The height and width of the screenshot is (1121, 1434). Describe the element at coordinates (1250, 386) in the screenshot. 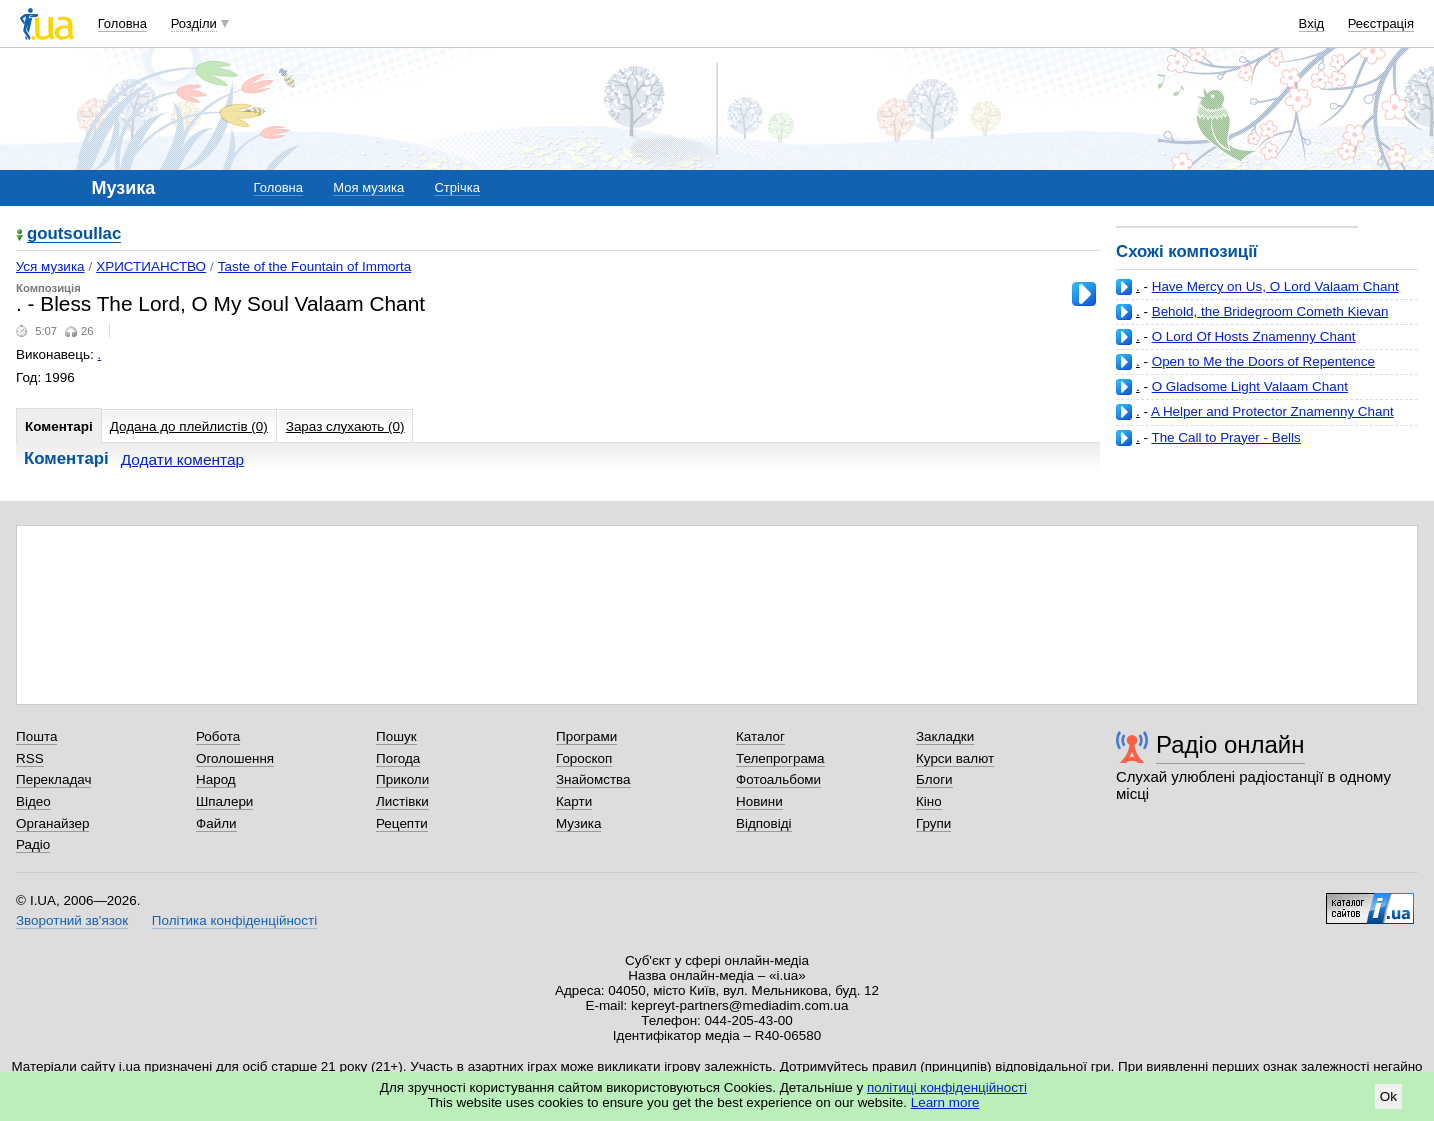

I see `O Gladsome Light Valaam Chant` at that location.